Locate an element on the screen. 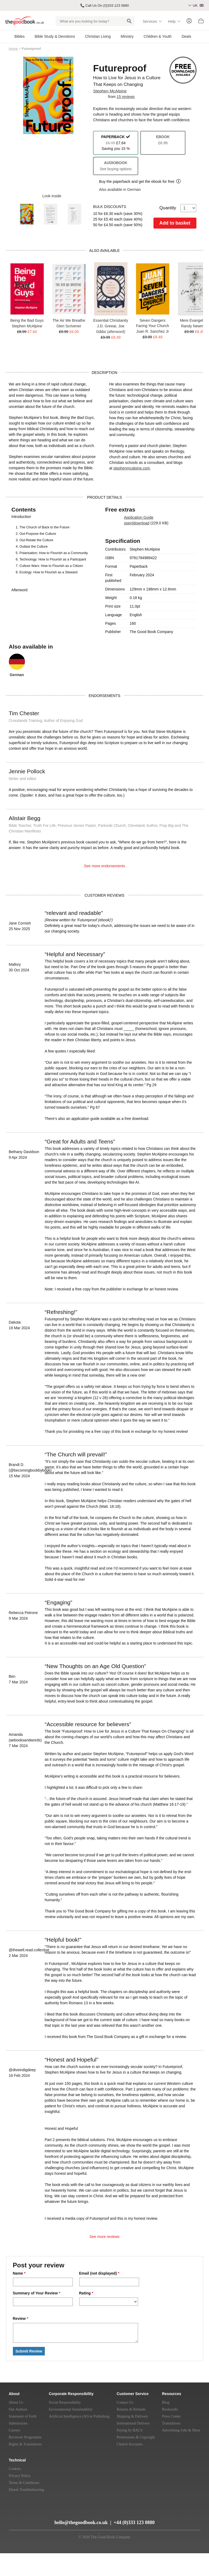  Terms & Conditions is located at coordinates (24, 2483).